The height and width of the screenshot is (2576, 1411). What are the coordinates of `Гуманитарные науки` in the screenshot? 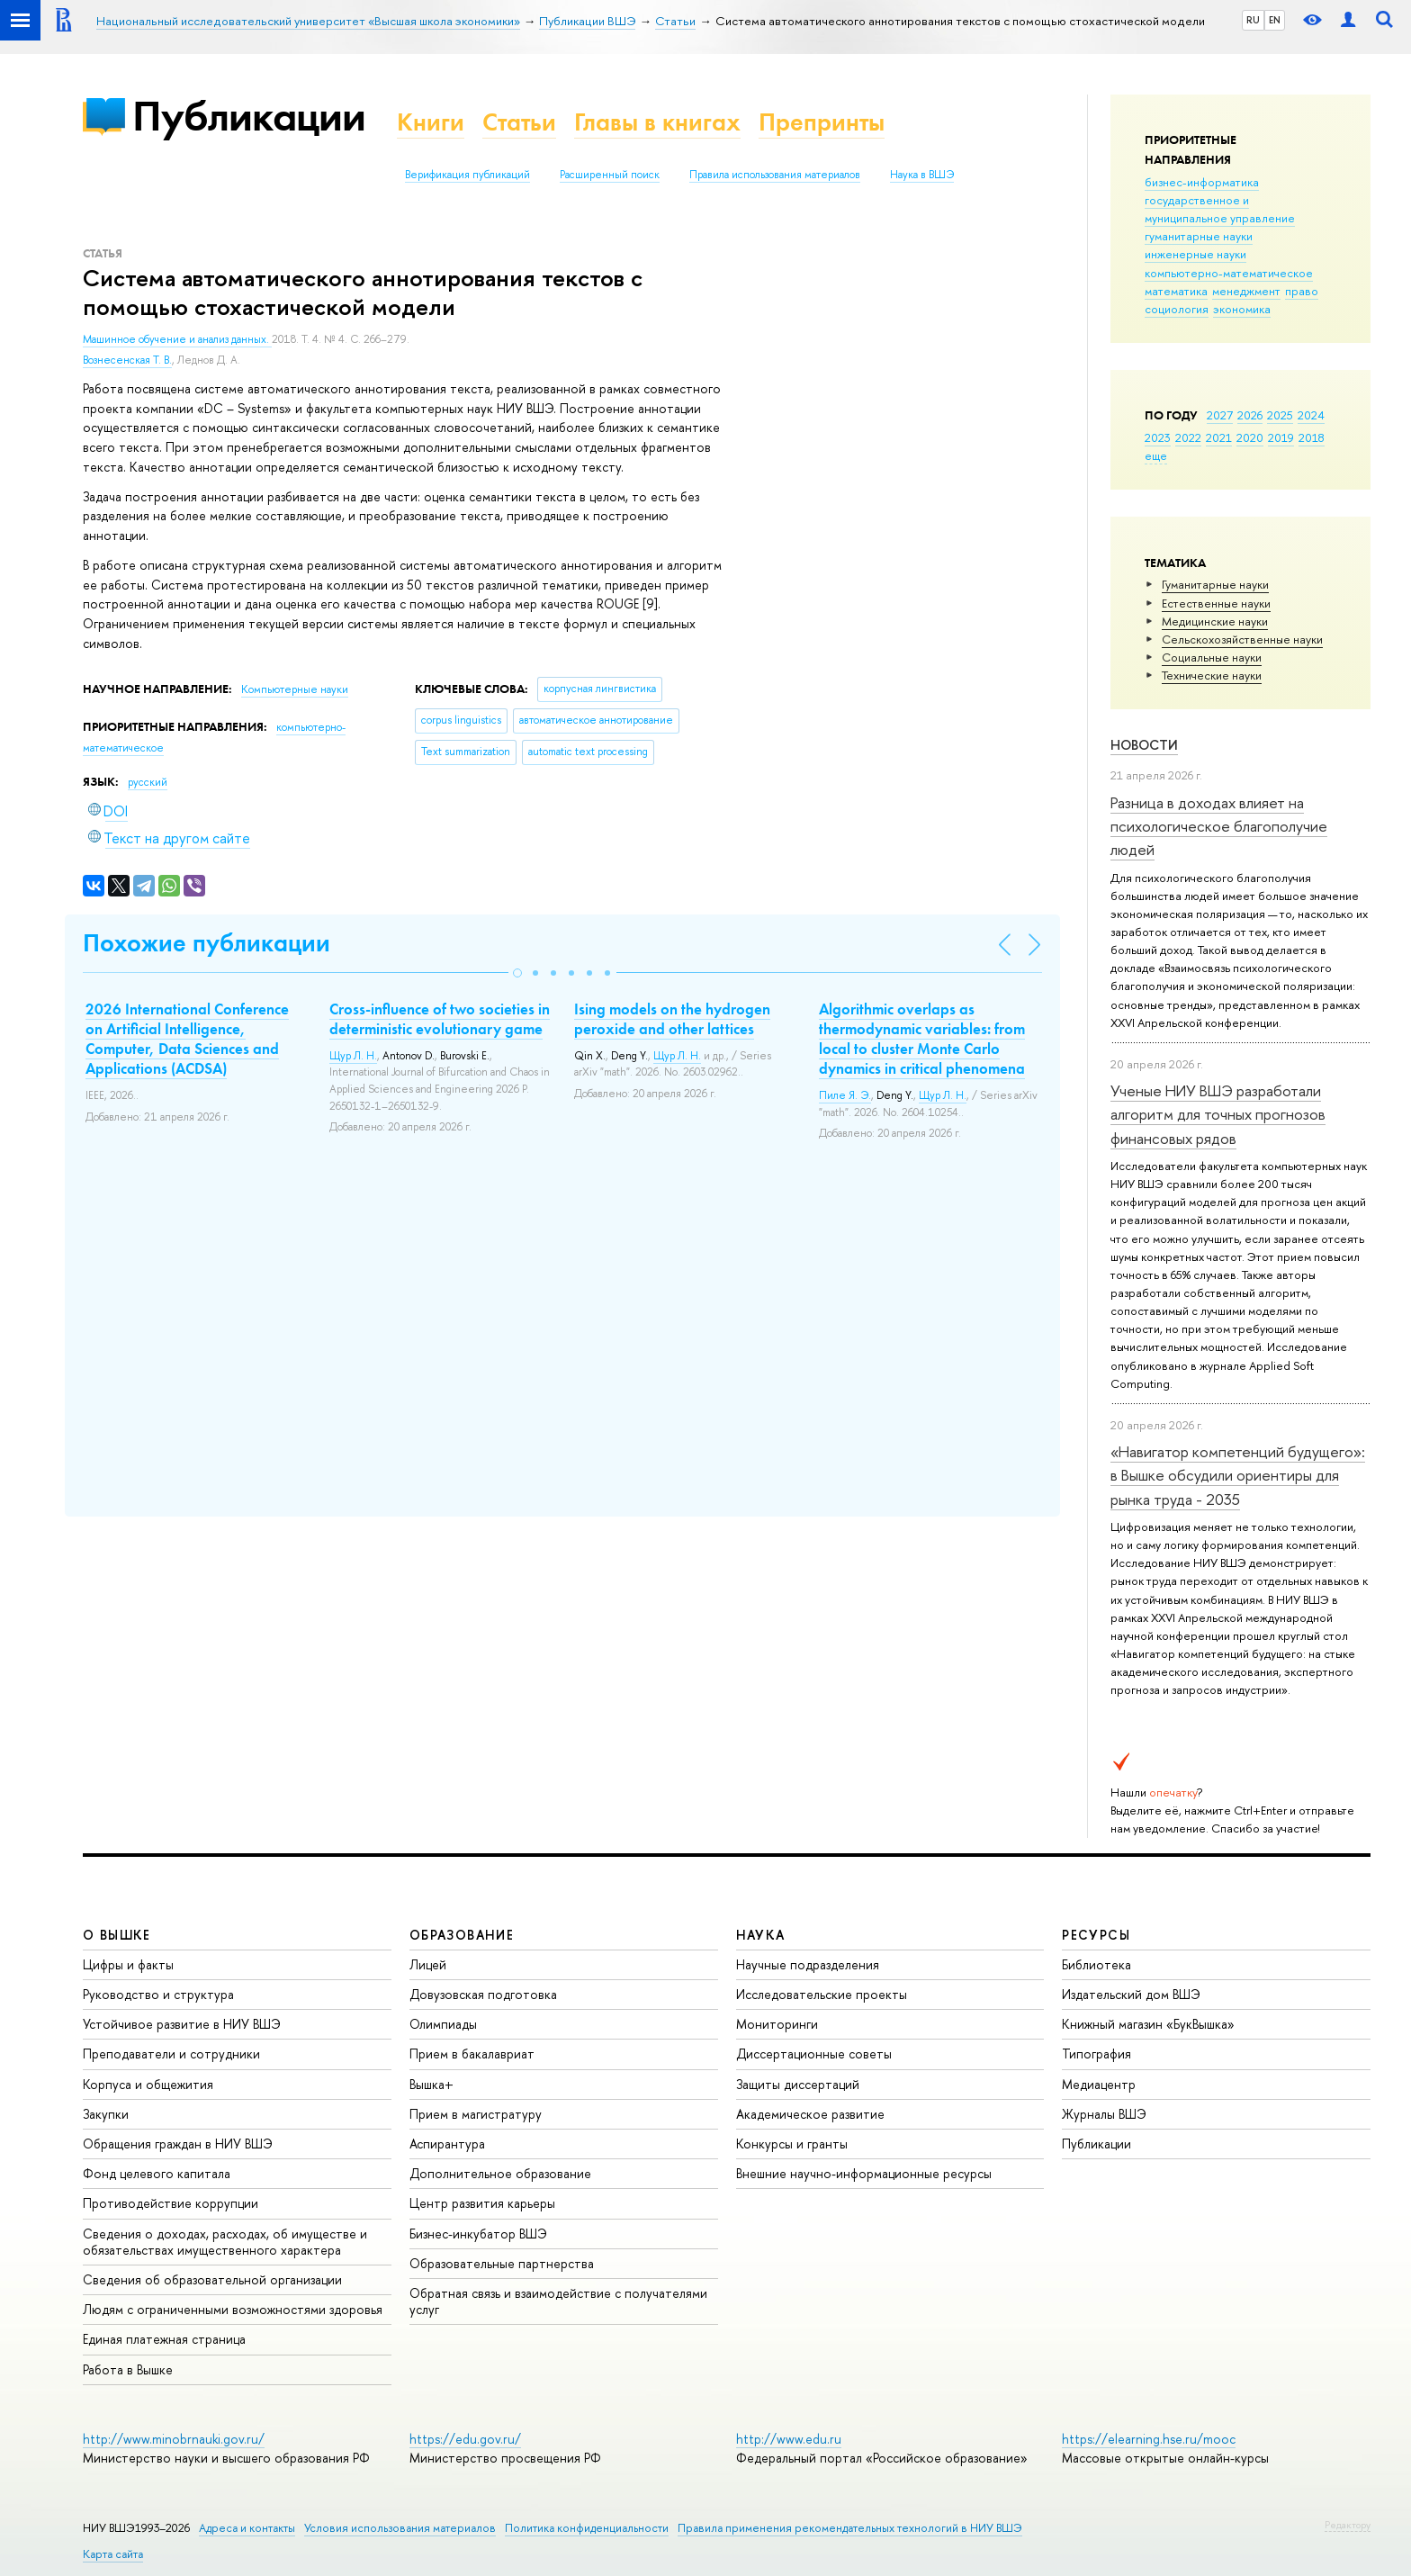 It's located at (1215, 584).